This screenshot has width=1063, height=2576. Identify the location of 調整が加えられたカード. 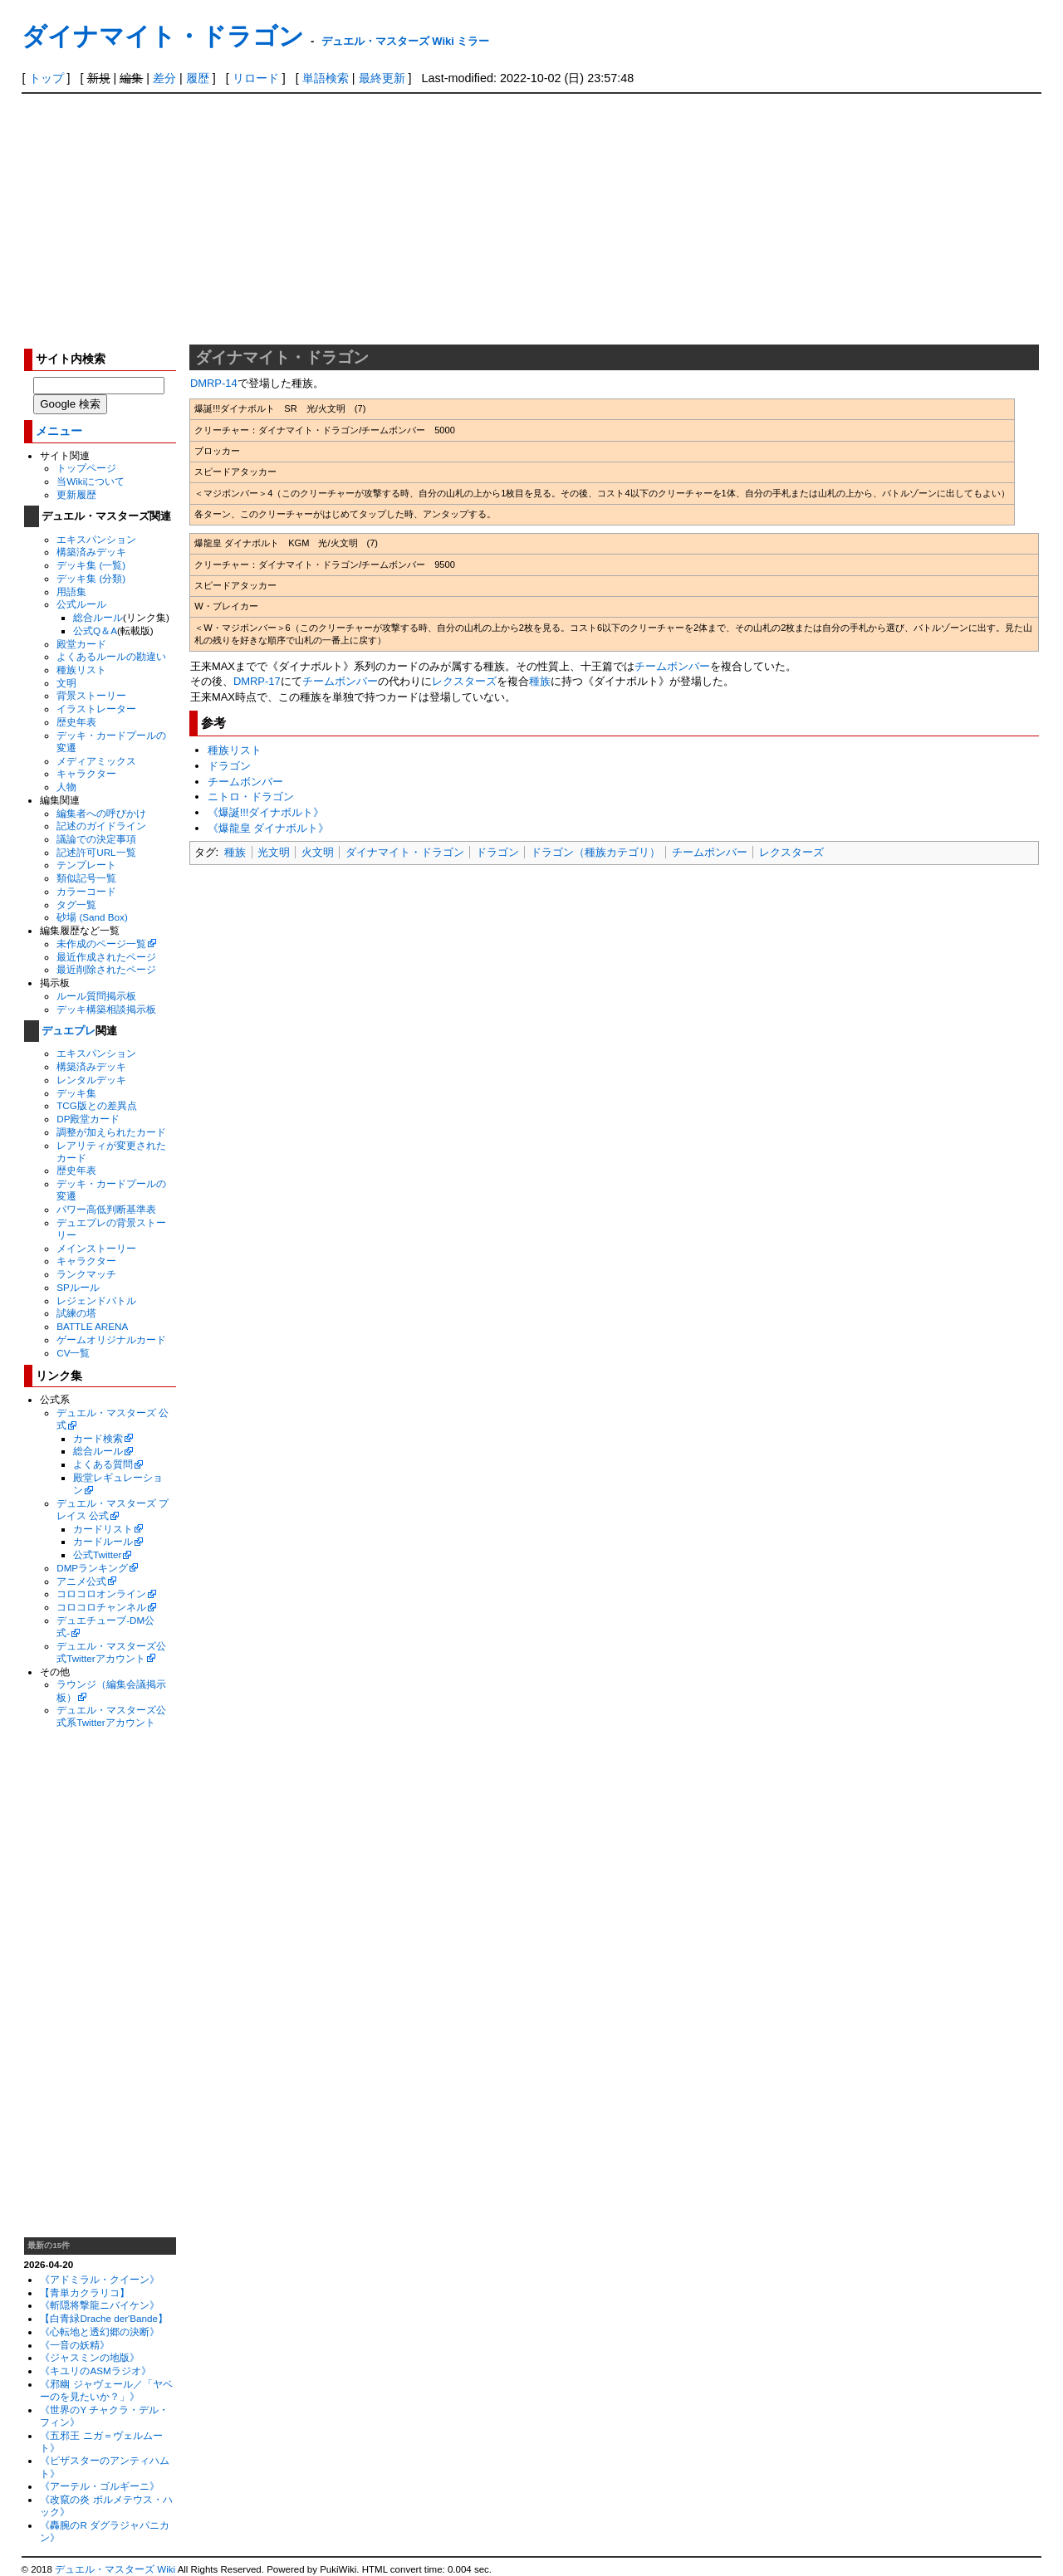
(111, 1132).